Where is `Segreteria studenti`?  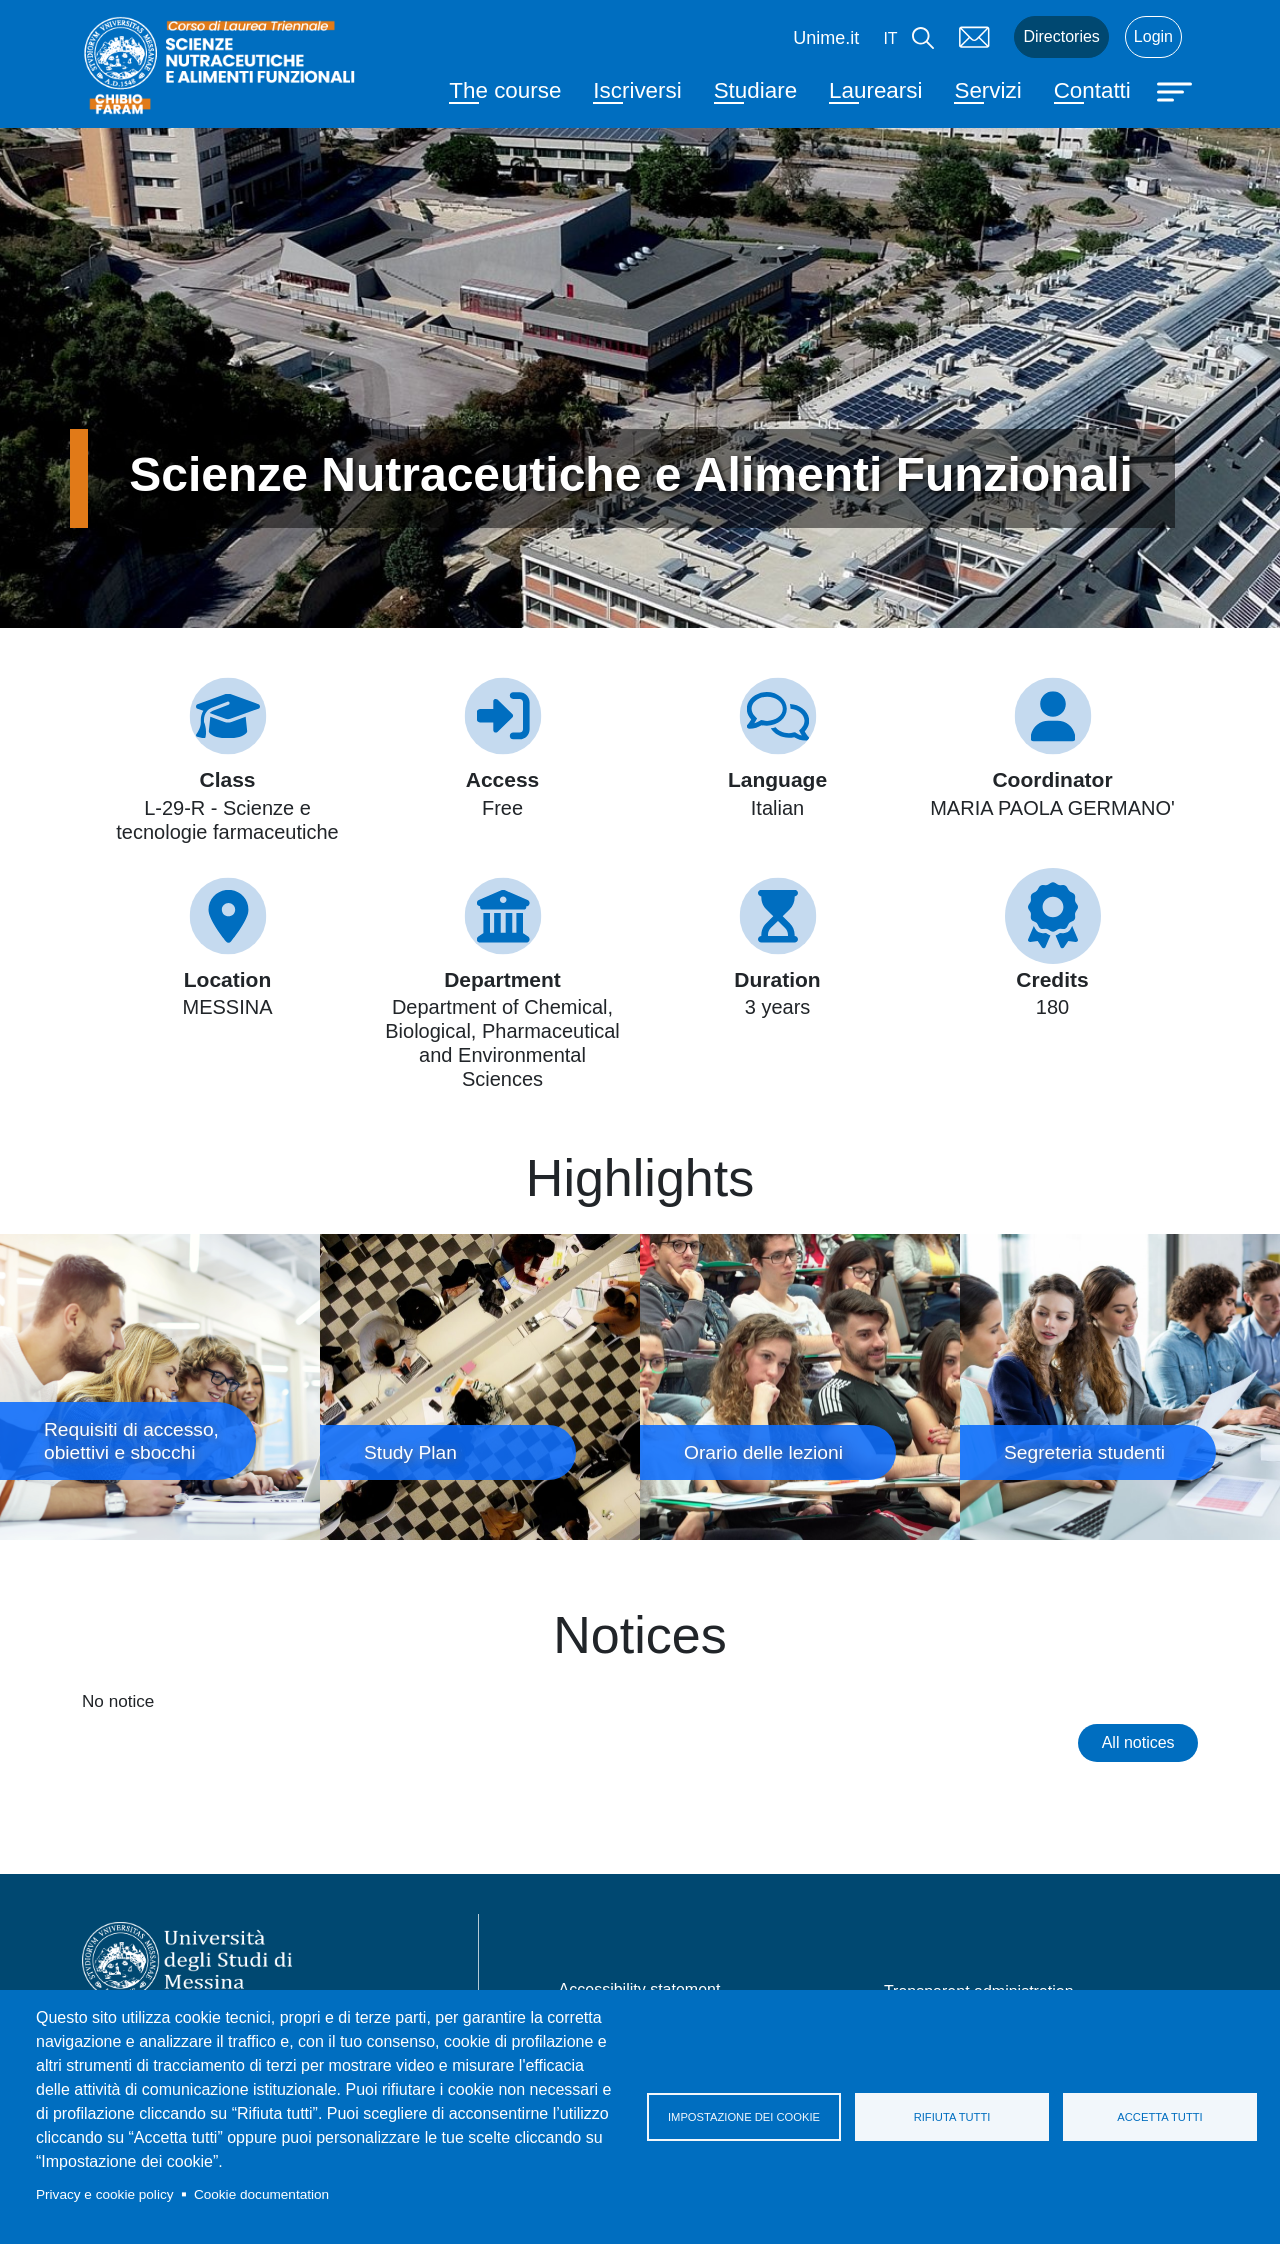
Segreteria studenti is located at coordinates (1120, 1387).